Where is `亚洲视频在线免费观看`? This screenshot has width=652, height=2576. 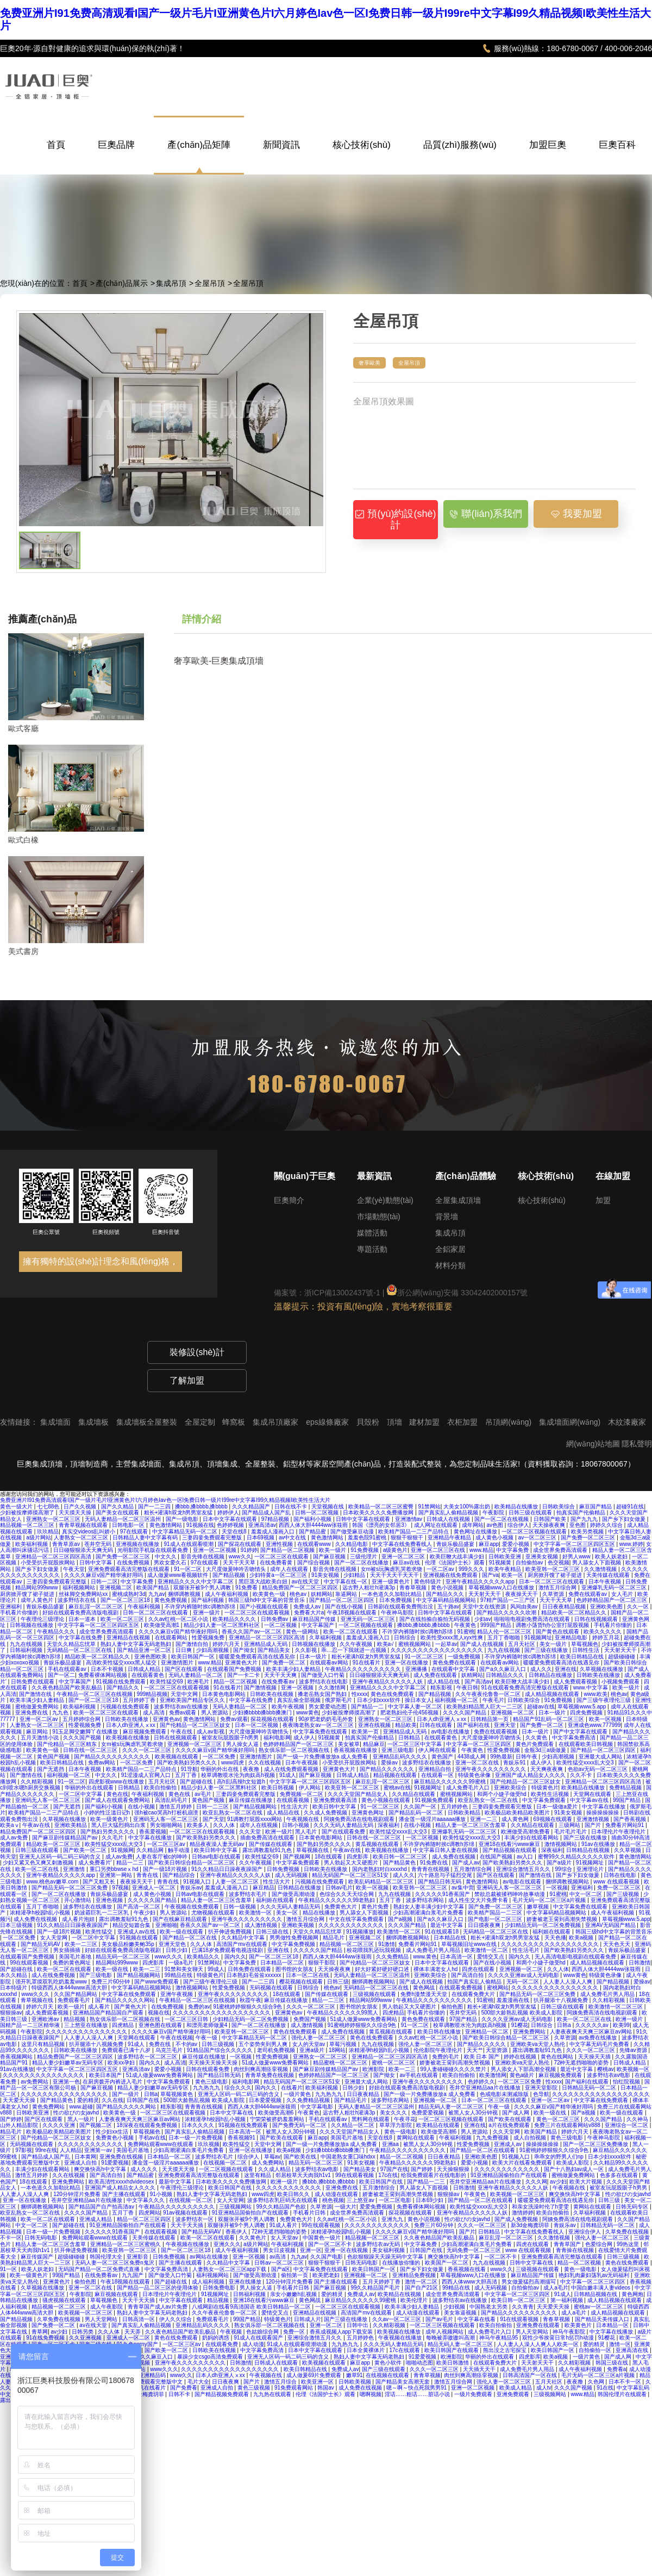 亚洲视频在线免费观看 is located at coordinates (451, 1575).